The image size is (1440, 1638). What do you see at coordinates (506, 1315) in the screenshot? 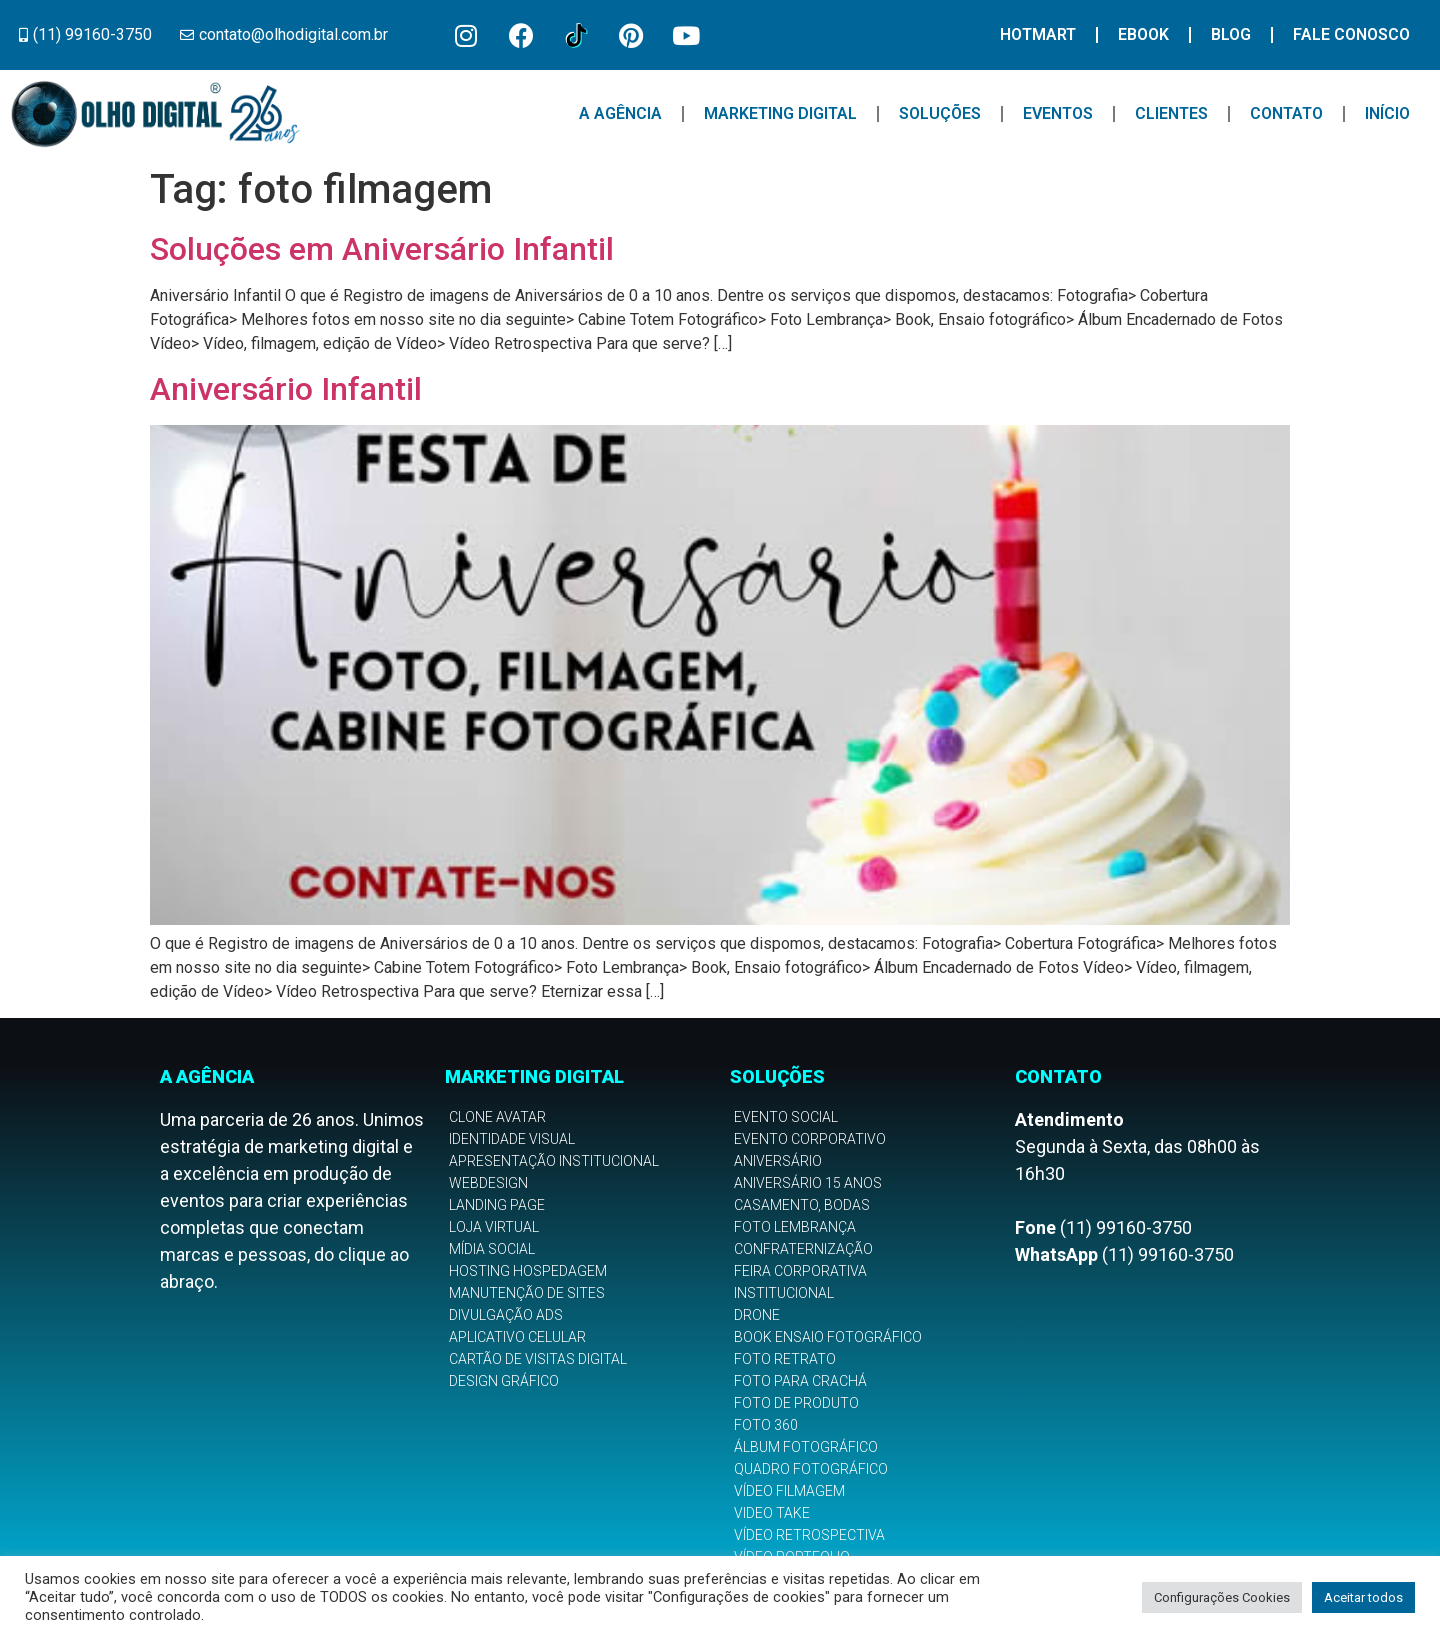
I see `Divulgação Ads` at bounding box center [506, 1315].